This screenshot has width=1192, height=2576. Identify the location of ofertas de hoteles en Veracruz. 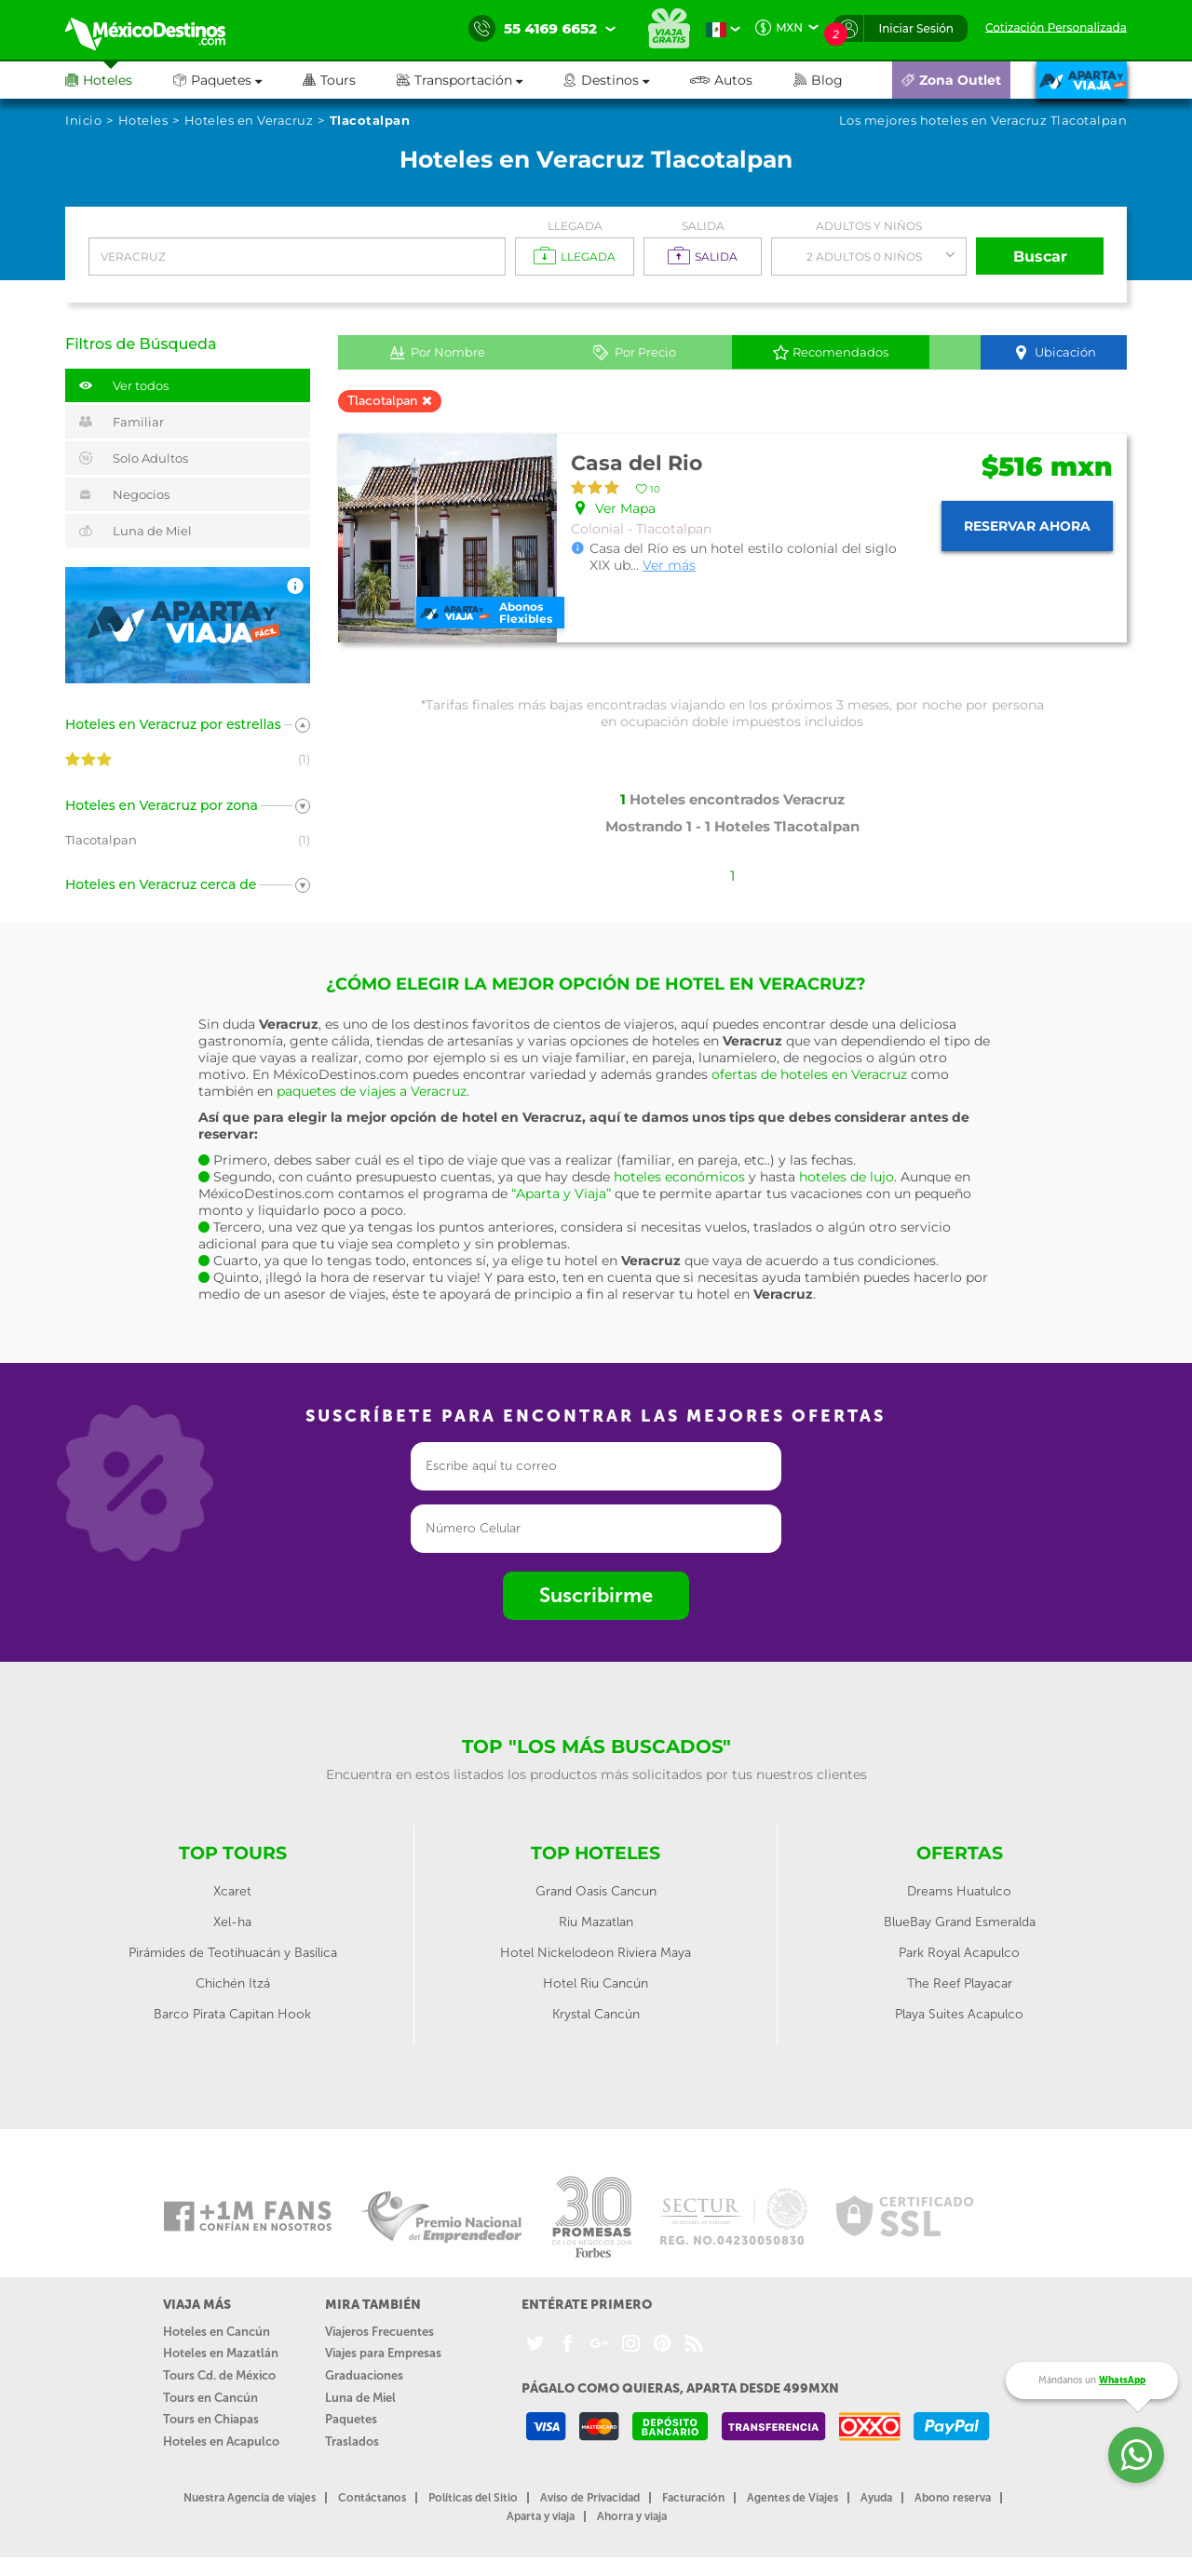
(809, 1074).